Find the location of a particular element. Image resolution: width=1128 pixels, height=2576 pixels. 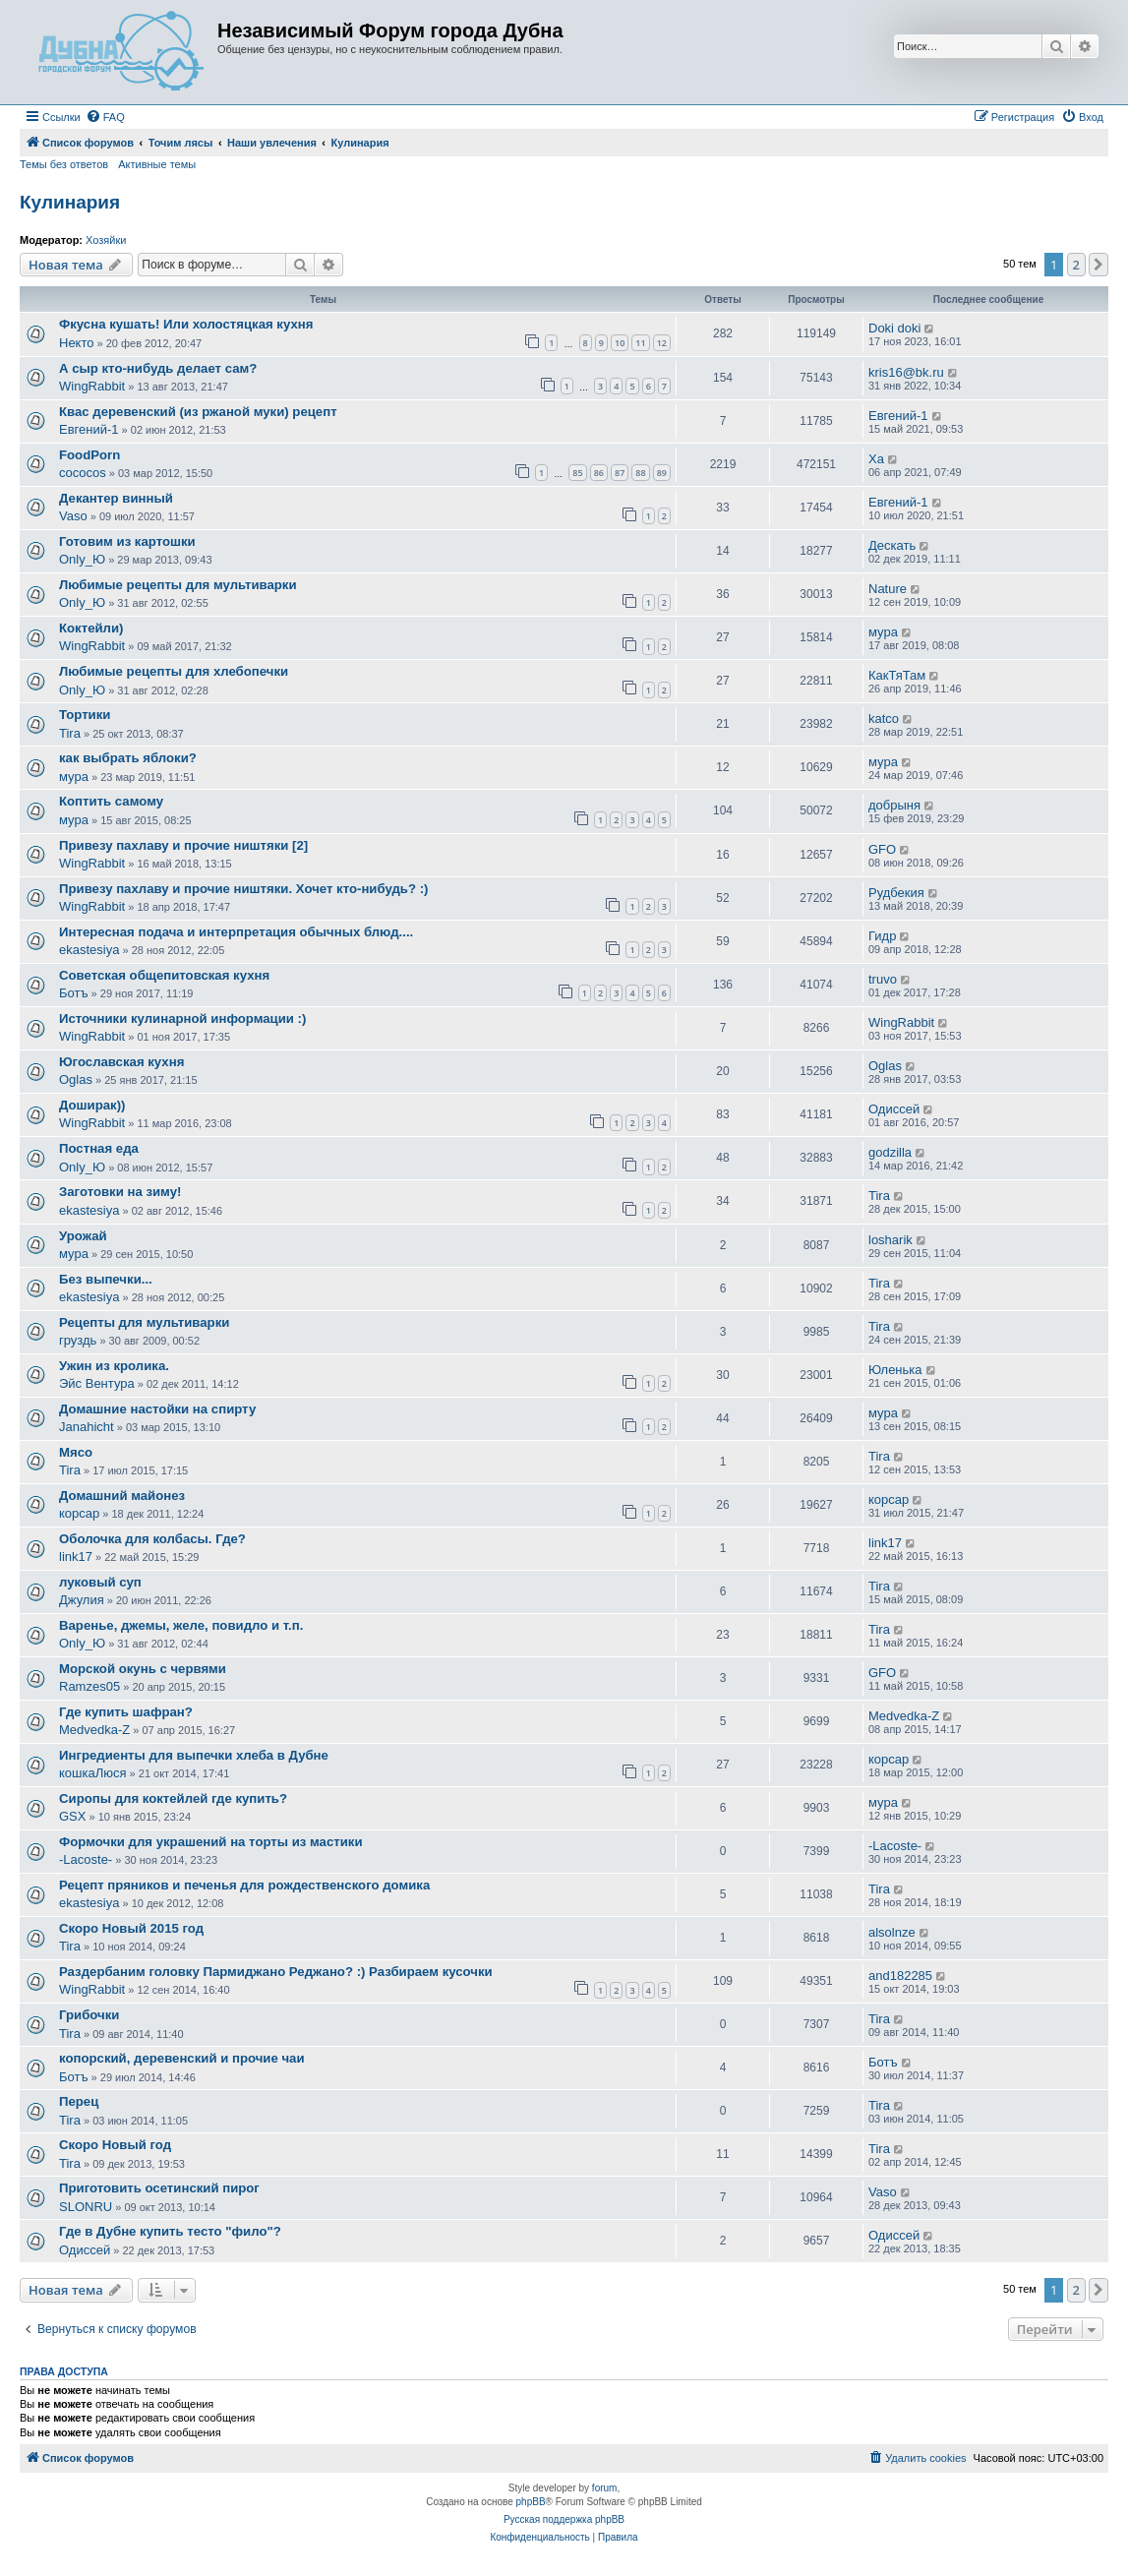

-Lacoste- is located at coordinates (85, 1859).